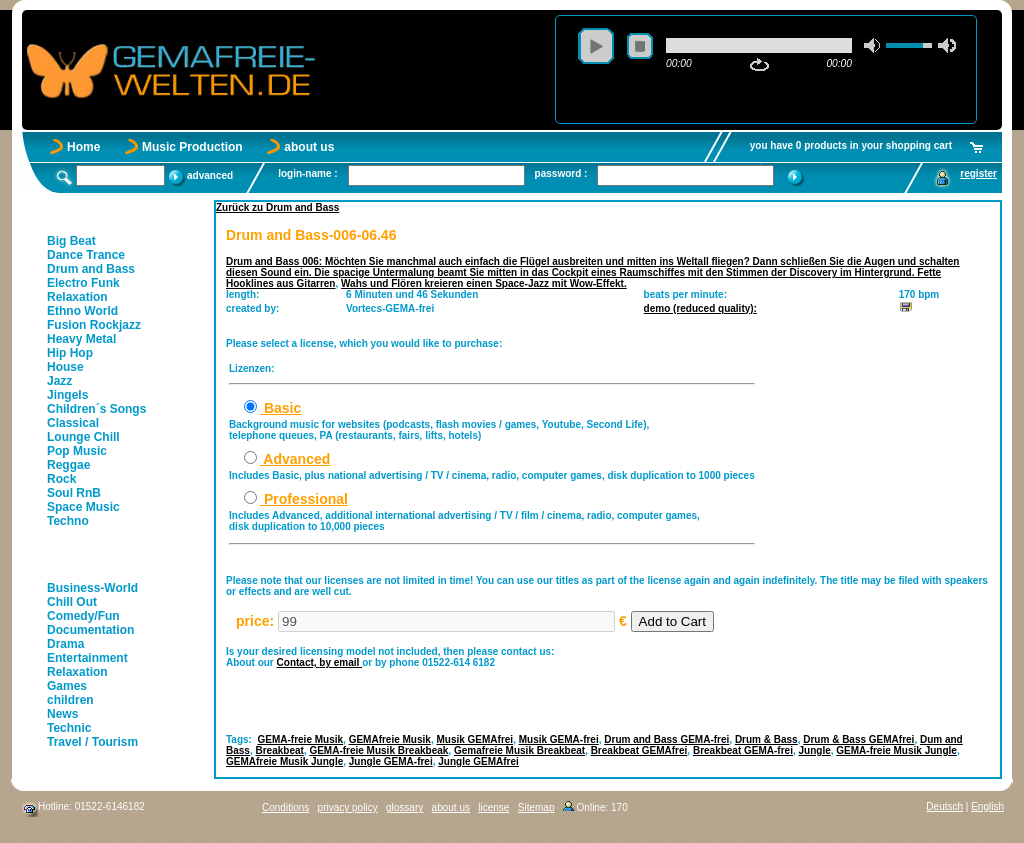 Image resolution: width=1024 pixels, height=843 pixels. Describe the element at coordinates (759, 65) in the screenshot. I see `repeat [button]` at that location.